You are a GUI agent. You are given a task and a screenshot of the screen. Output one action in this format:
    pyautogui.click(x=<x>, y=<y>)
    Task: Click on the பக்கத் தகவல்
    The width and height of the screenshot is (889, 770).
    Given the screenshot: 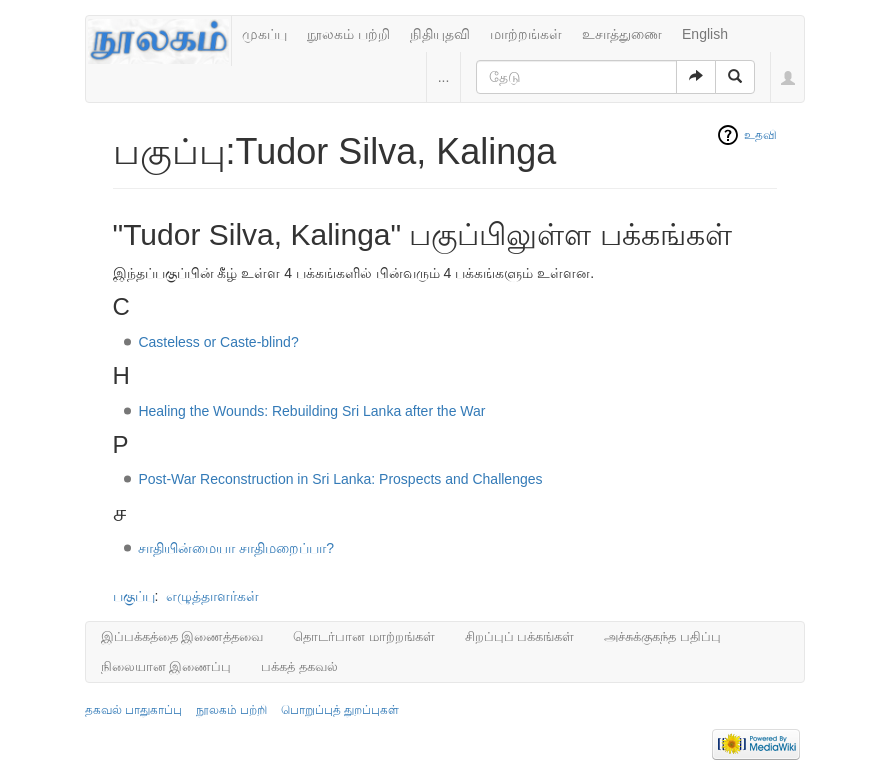 What is the action you would take?
    pyautogui.click(x=299, y=666)
    